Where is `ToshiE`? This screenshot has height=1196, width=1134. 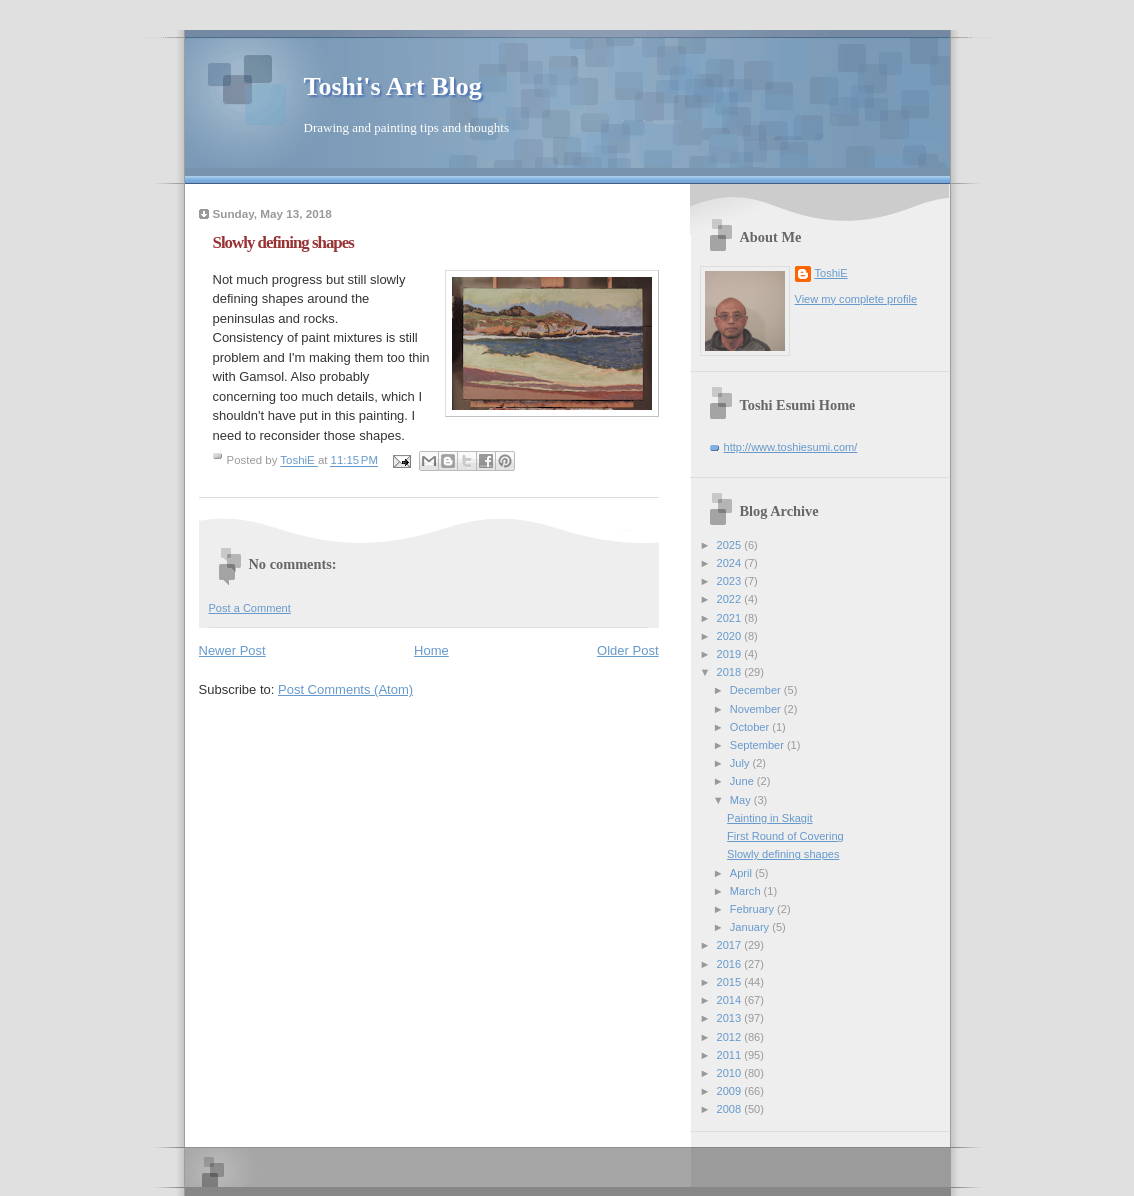
ToshiE is located at coordinates (831, 273).